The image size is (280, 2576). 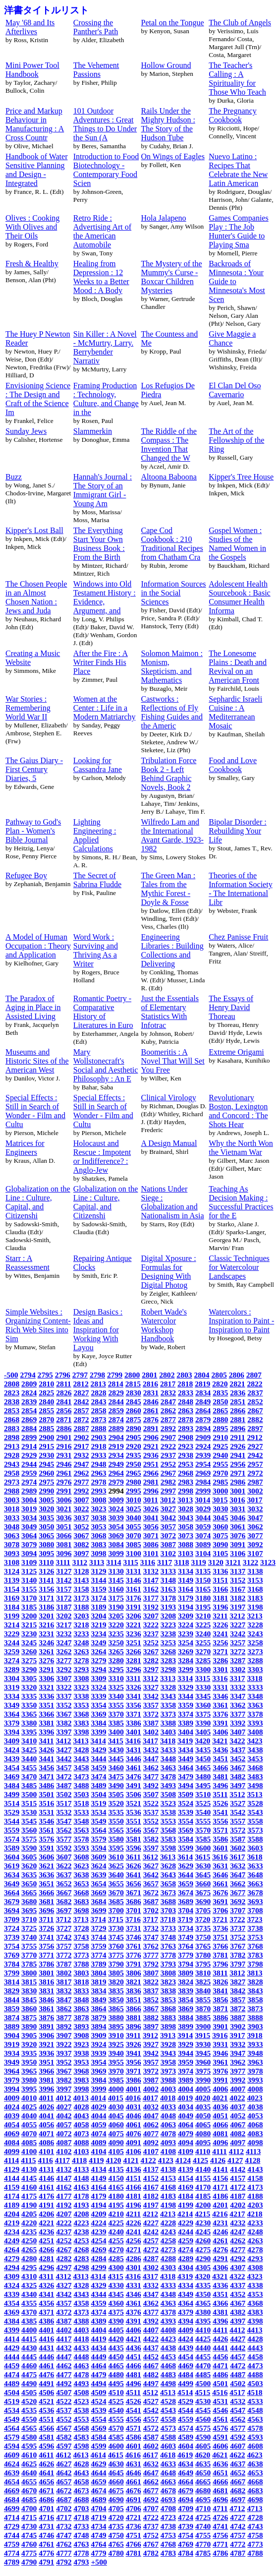 I want to click on 3327, so click(x=151, y=1687).